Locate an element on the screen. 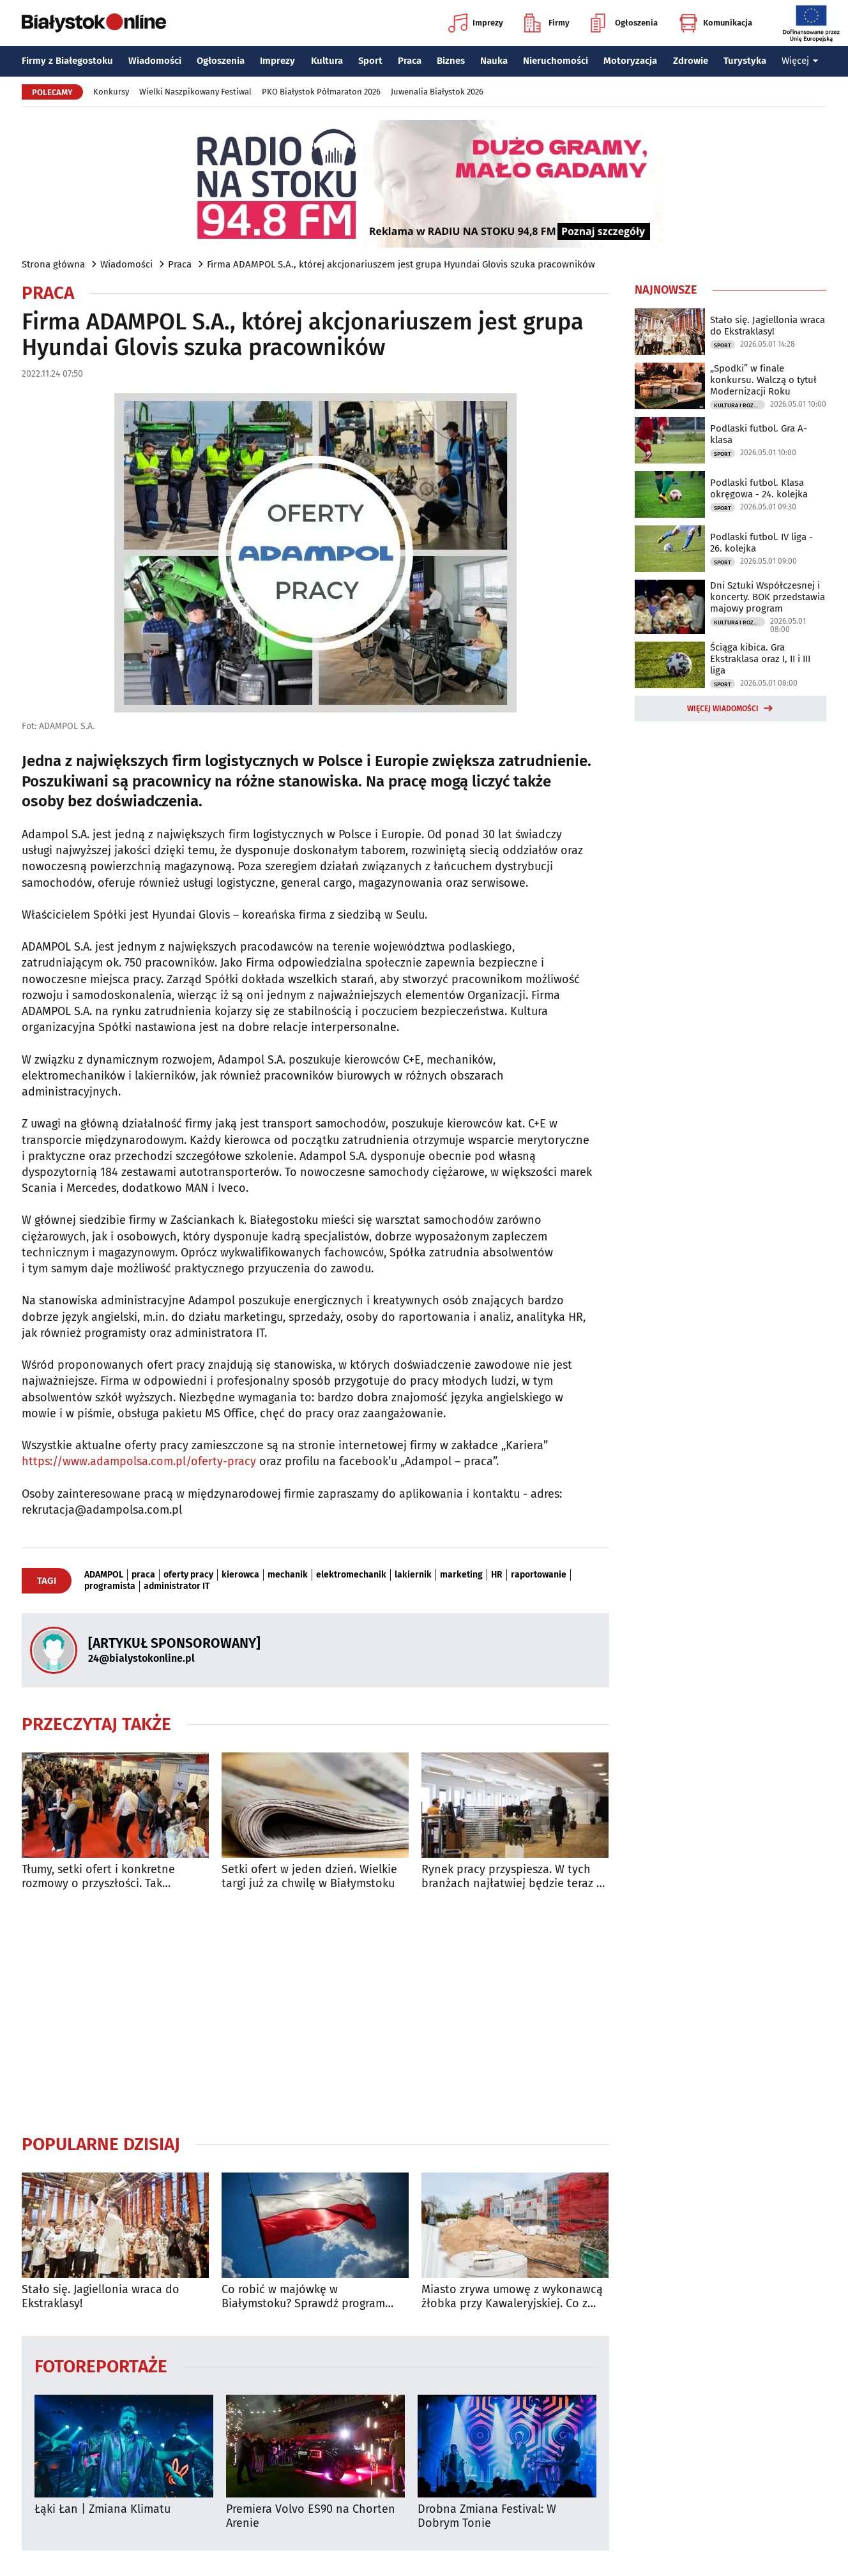  HR is located at coordinates (497, 1574).